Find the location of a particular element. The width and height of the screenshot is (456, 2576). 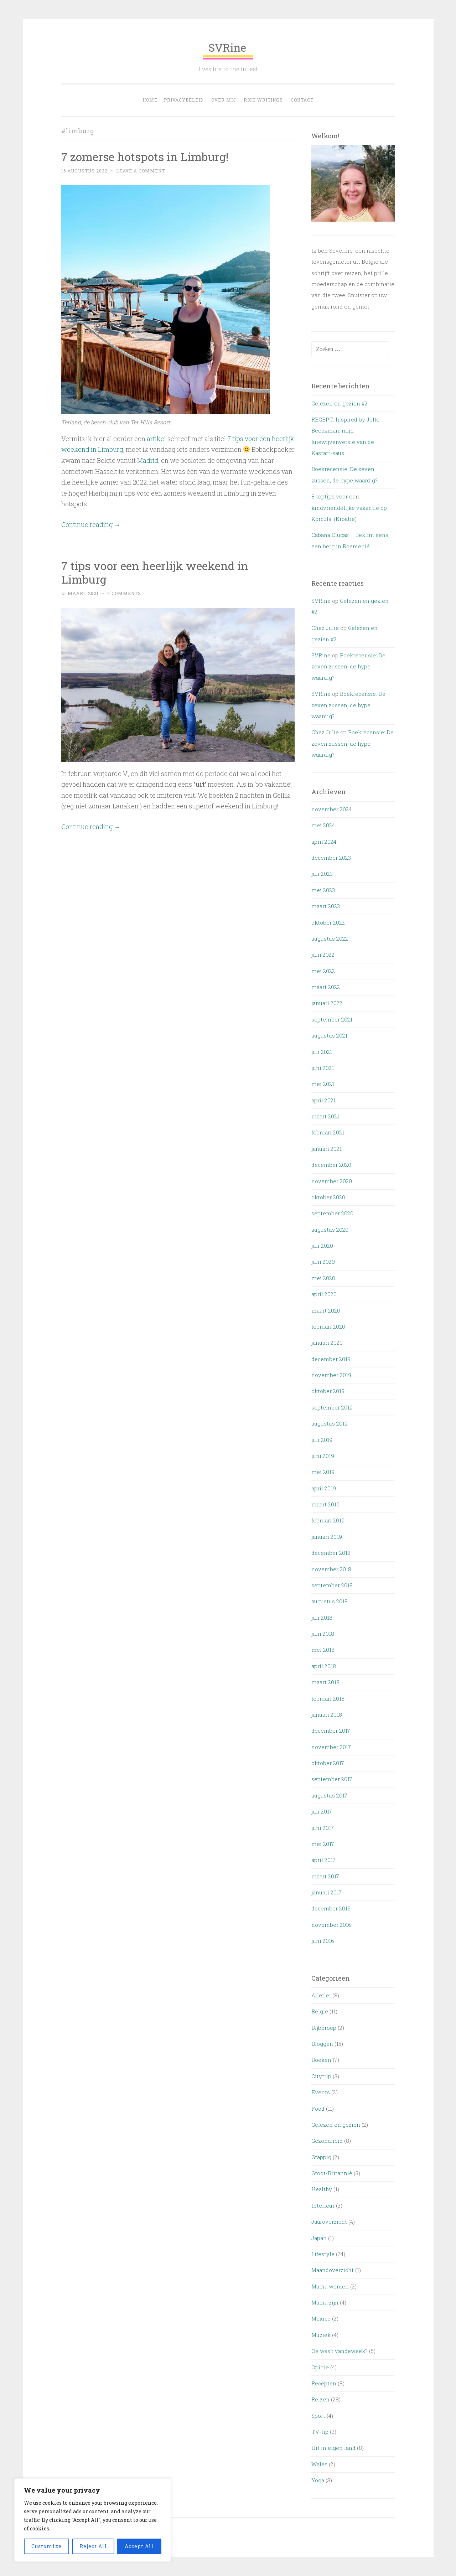

maart 2020 is located at coordinates (325, 1310).